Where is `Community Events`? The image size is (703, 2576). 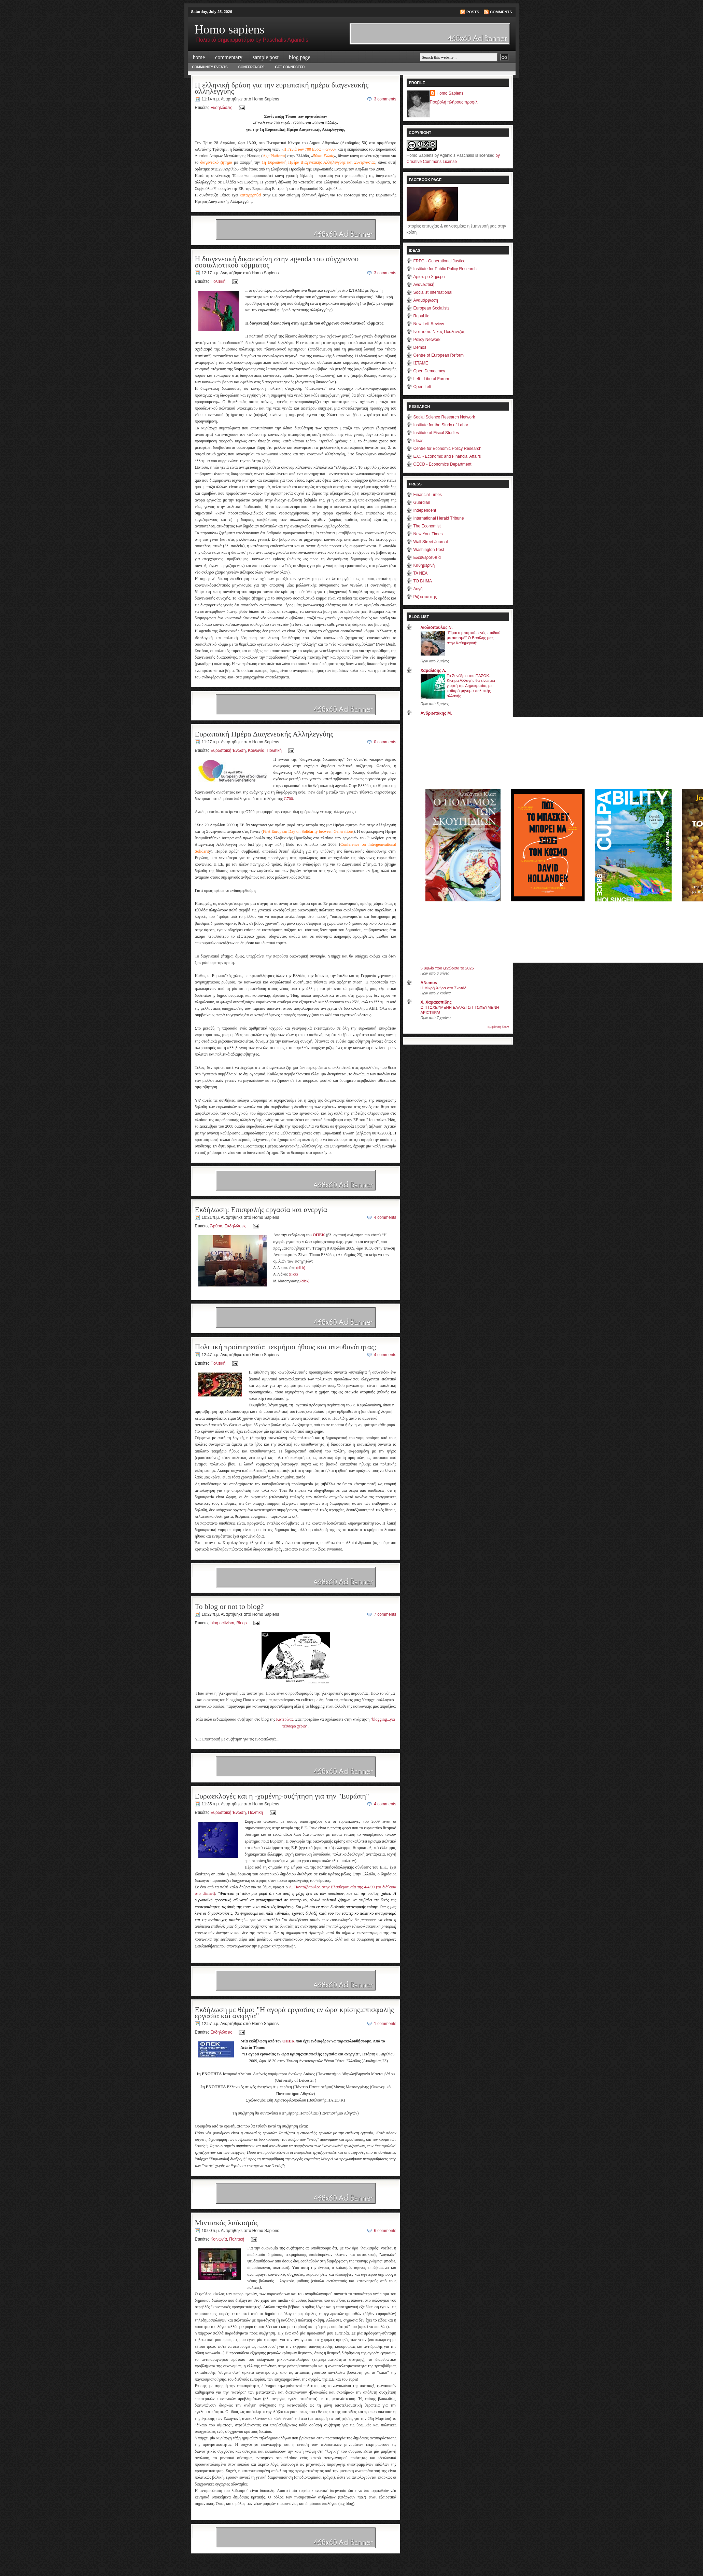 Community Events is located at coordinates (210, 67).